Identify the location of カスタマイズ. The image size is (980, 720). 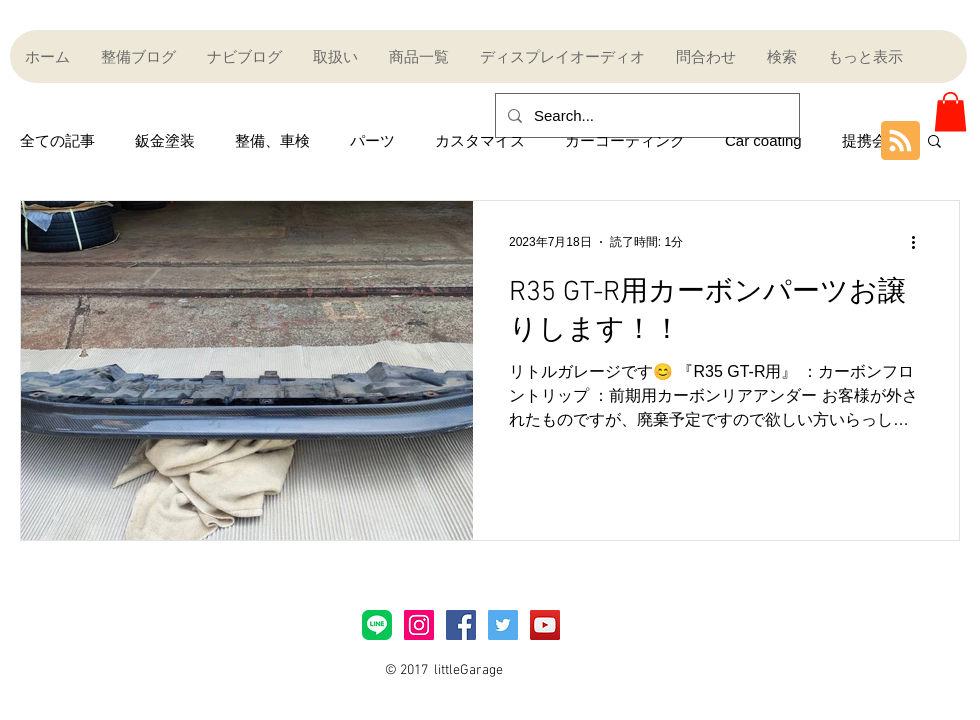
(480, 140).